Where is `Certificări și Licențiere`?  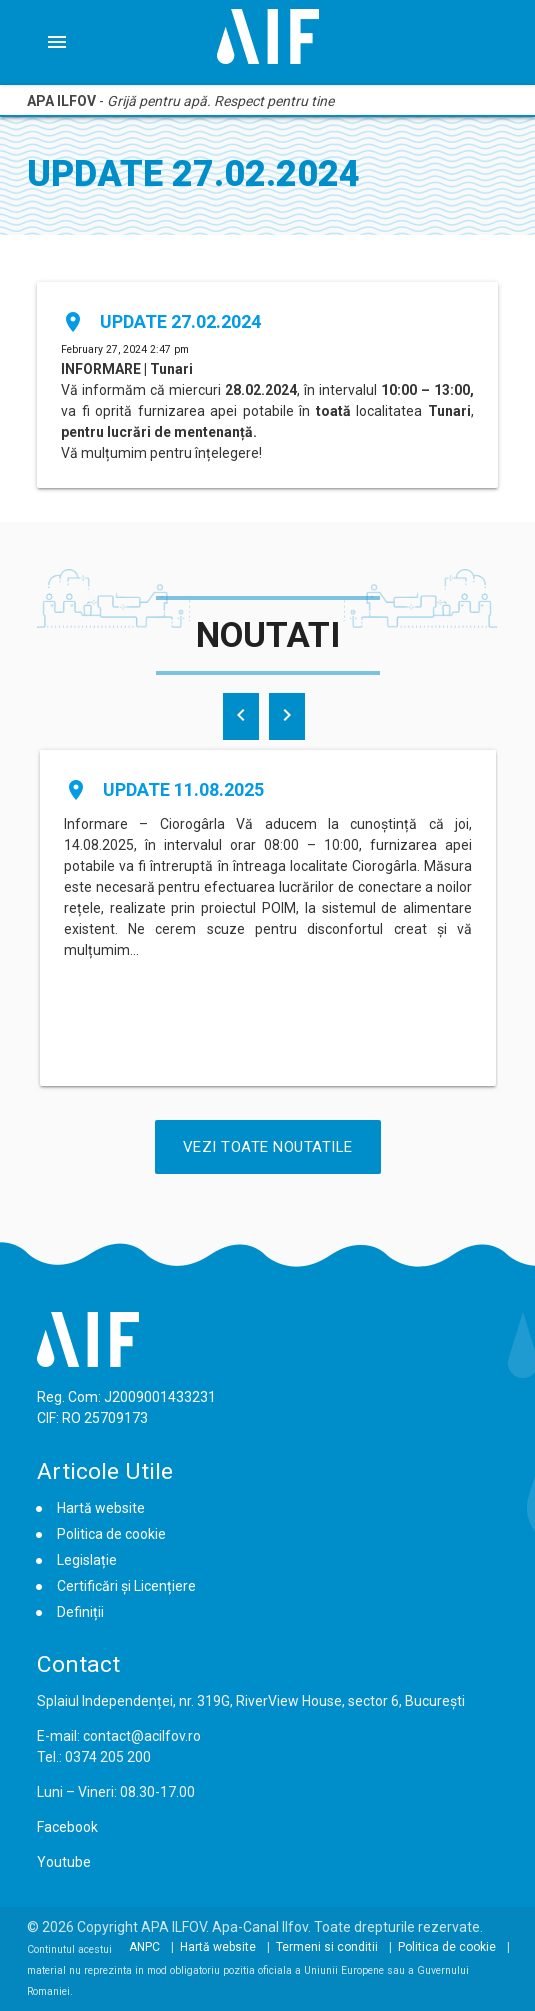 Certificări și Licențiere is located at coordinates (126, 1586).